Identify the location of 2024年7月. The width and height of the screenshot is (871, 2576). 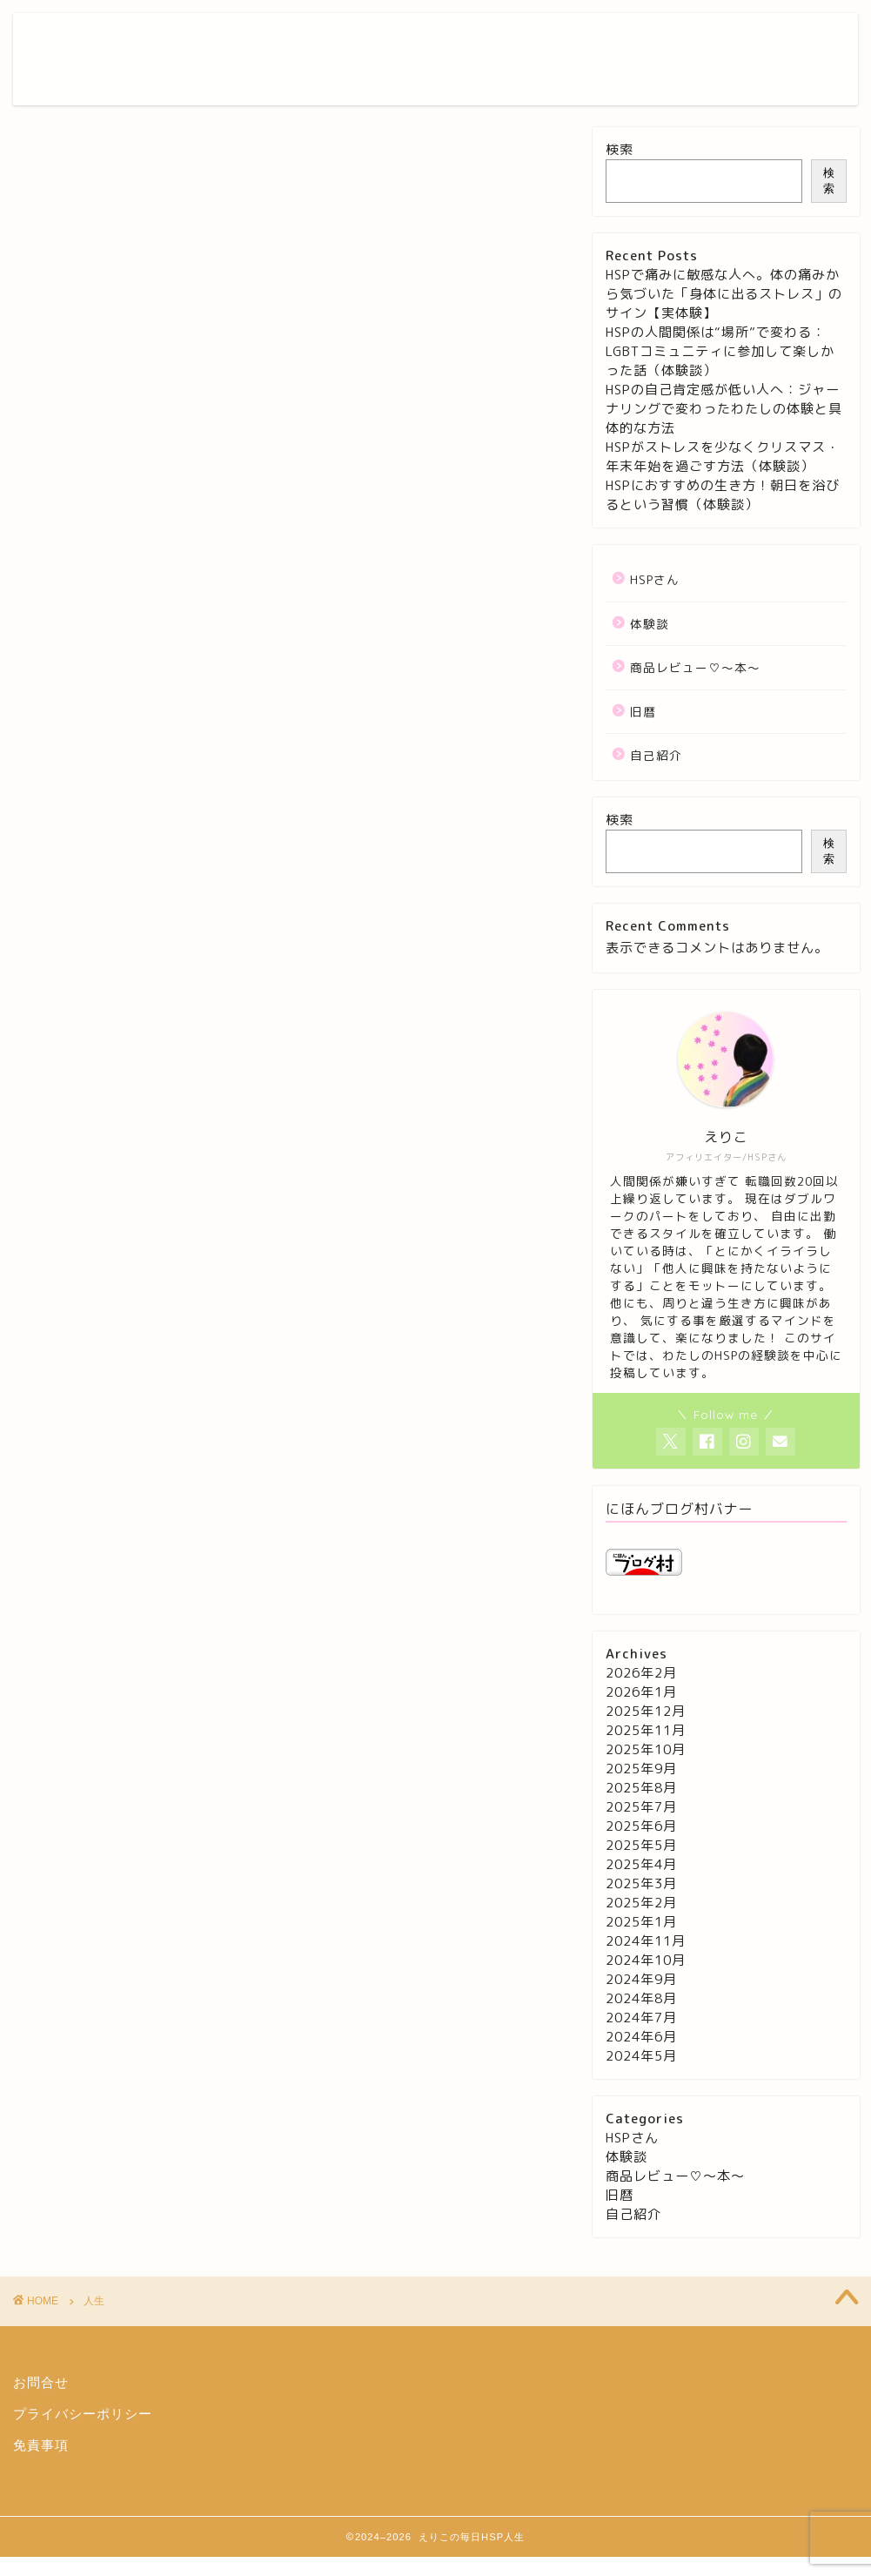
(641, 2017).